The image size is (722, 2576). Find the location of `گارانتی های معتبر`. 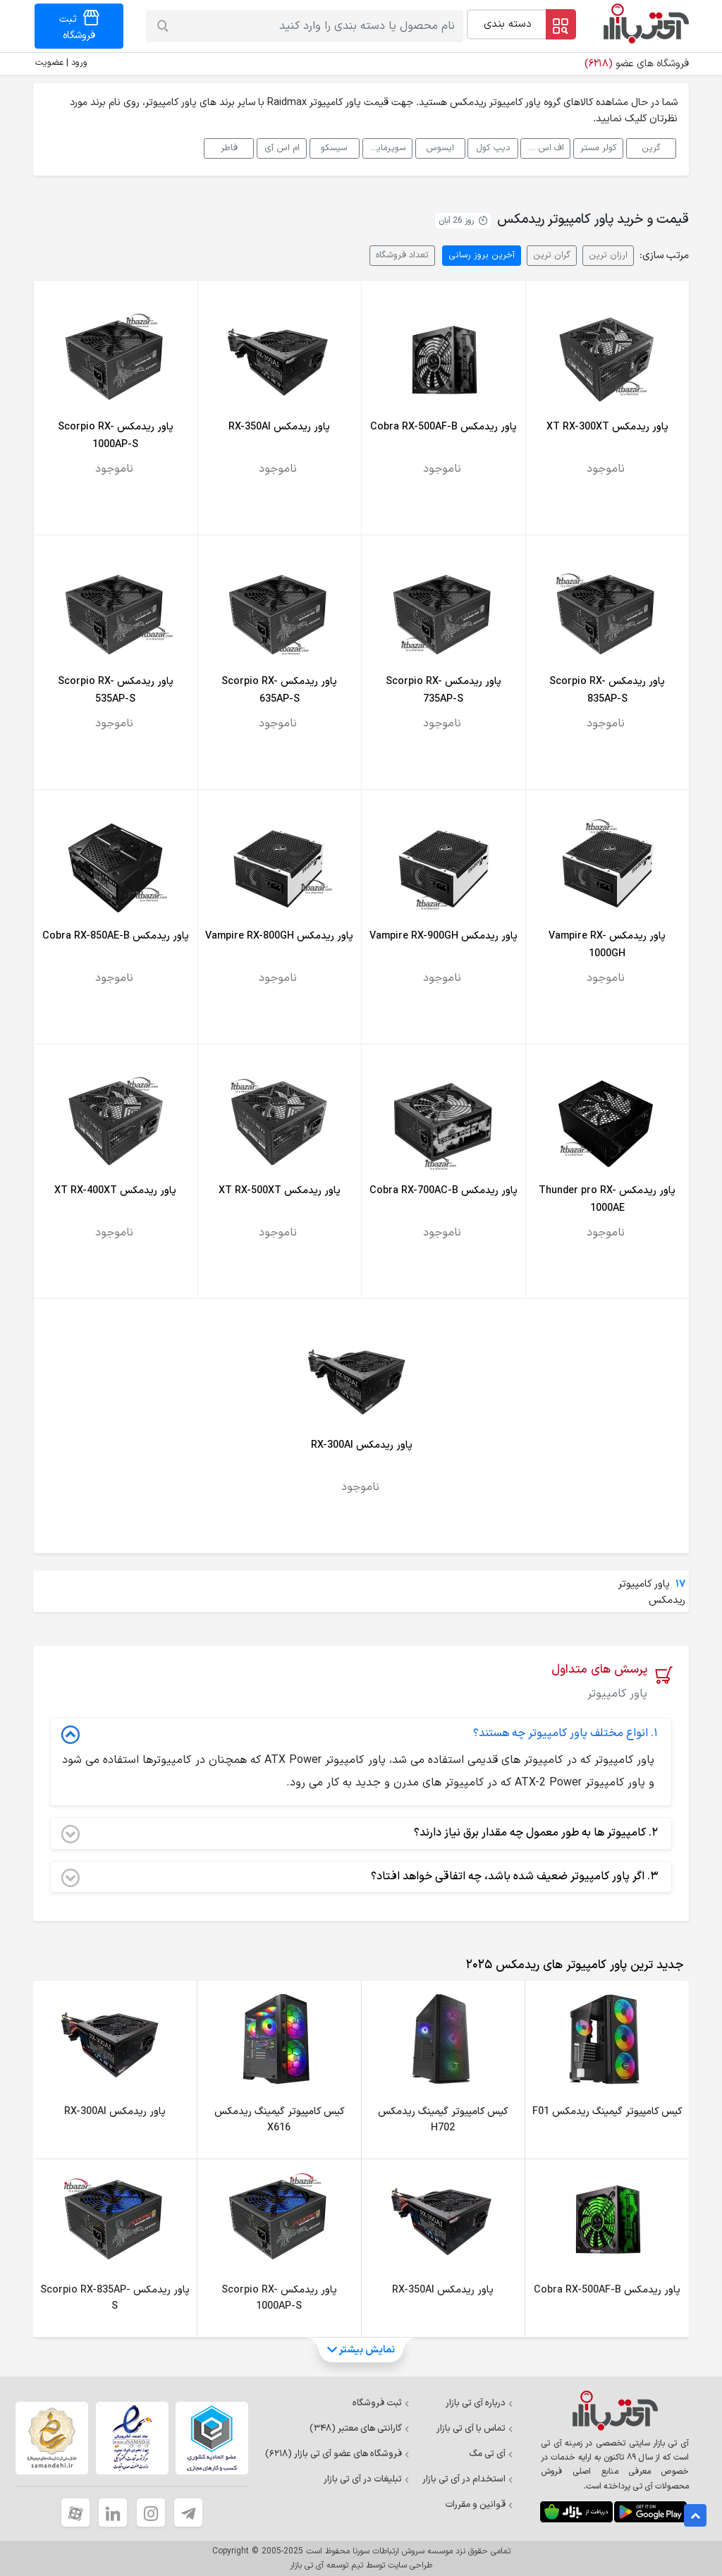

گارانتی های معتبر is located at coordinates (360, 2429).